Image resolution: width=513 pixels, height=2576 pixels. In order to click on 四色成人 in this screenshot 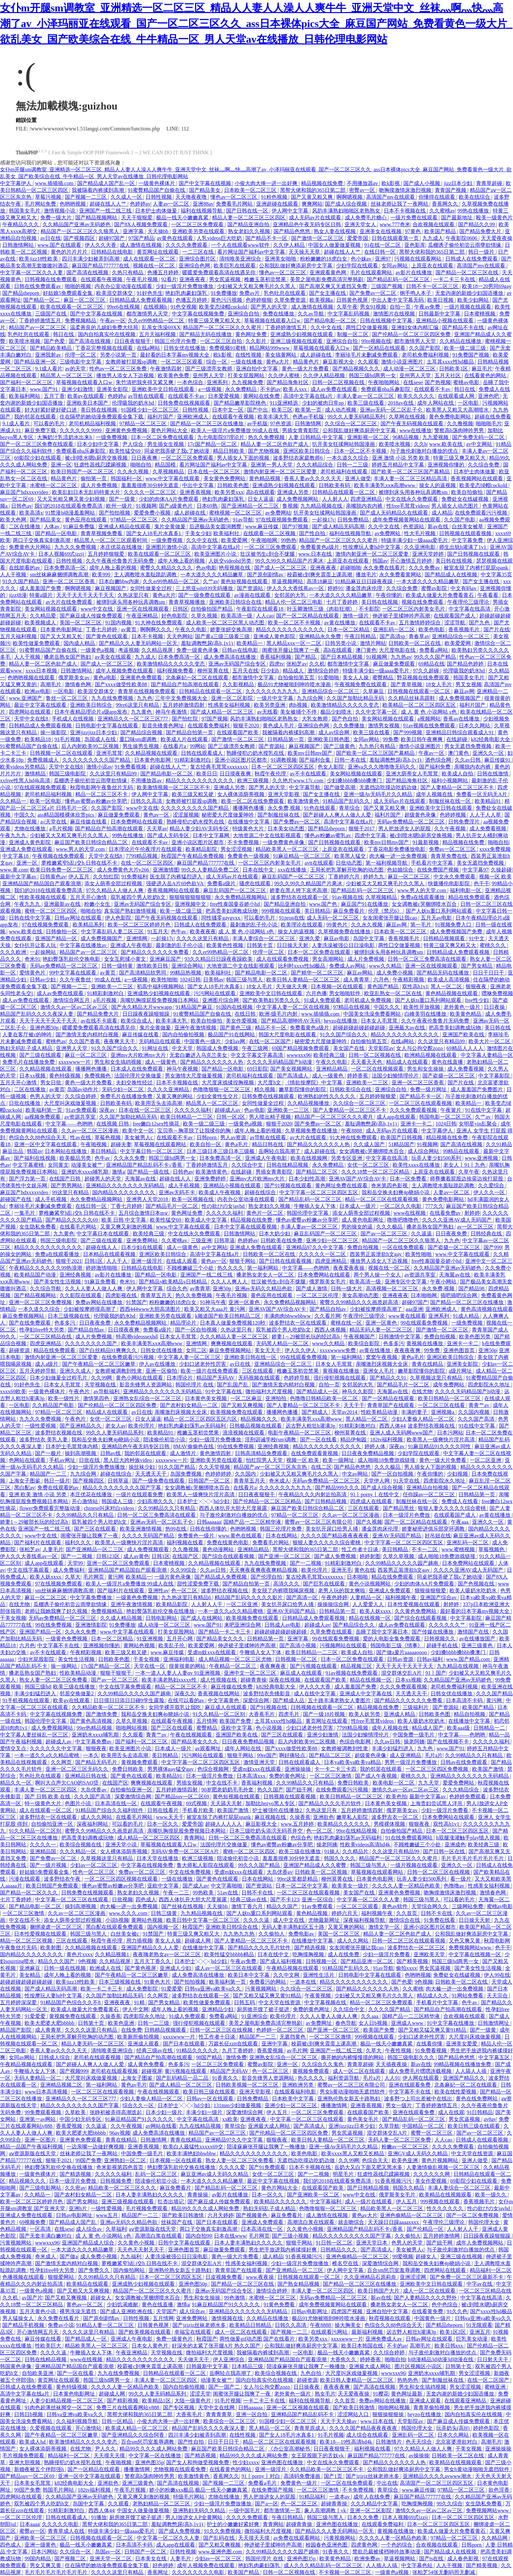, I will do `click(145, 1899)`.